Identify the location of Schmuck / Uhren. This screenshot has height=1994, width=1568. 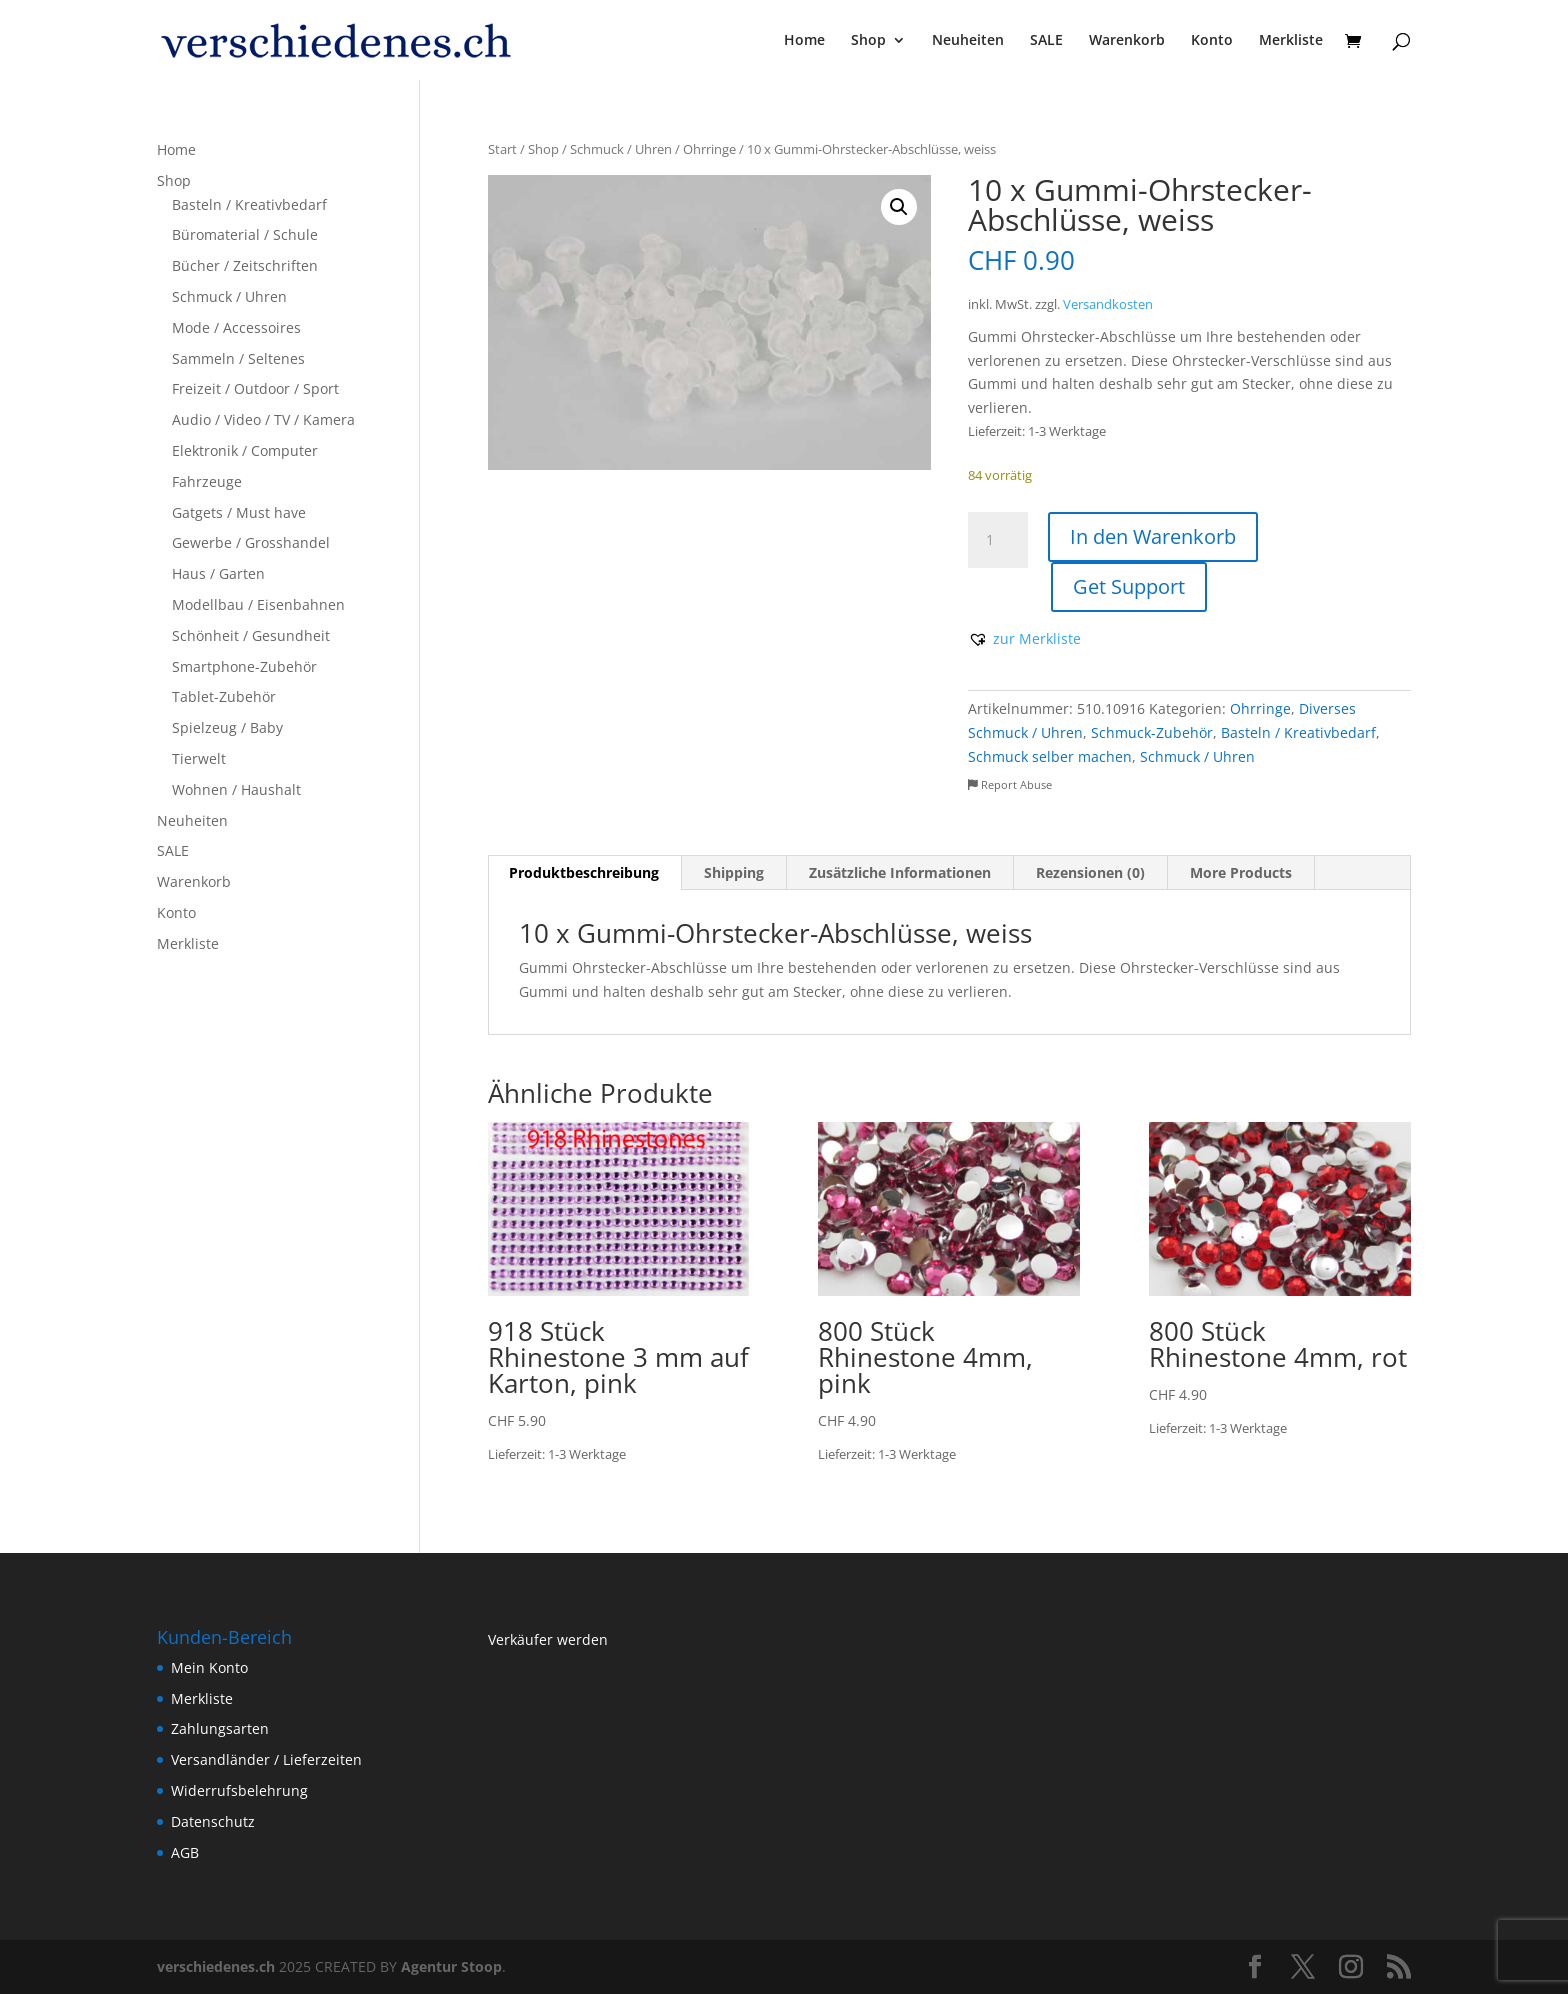
(621, 149).